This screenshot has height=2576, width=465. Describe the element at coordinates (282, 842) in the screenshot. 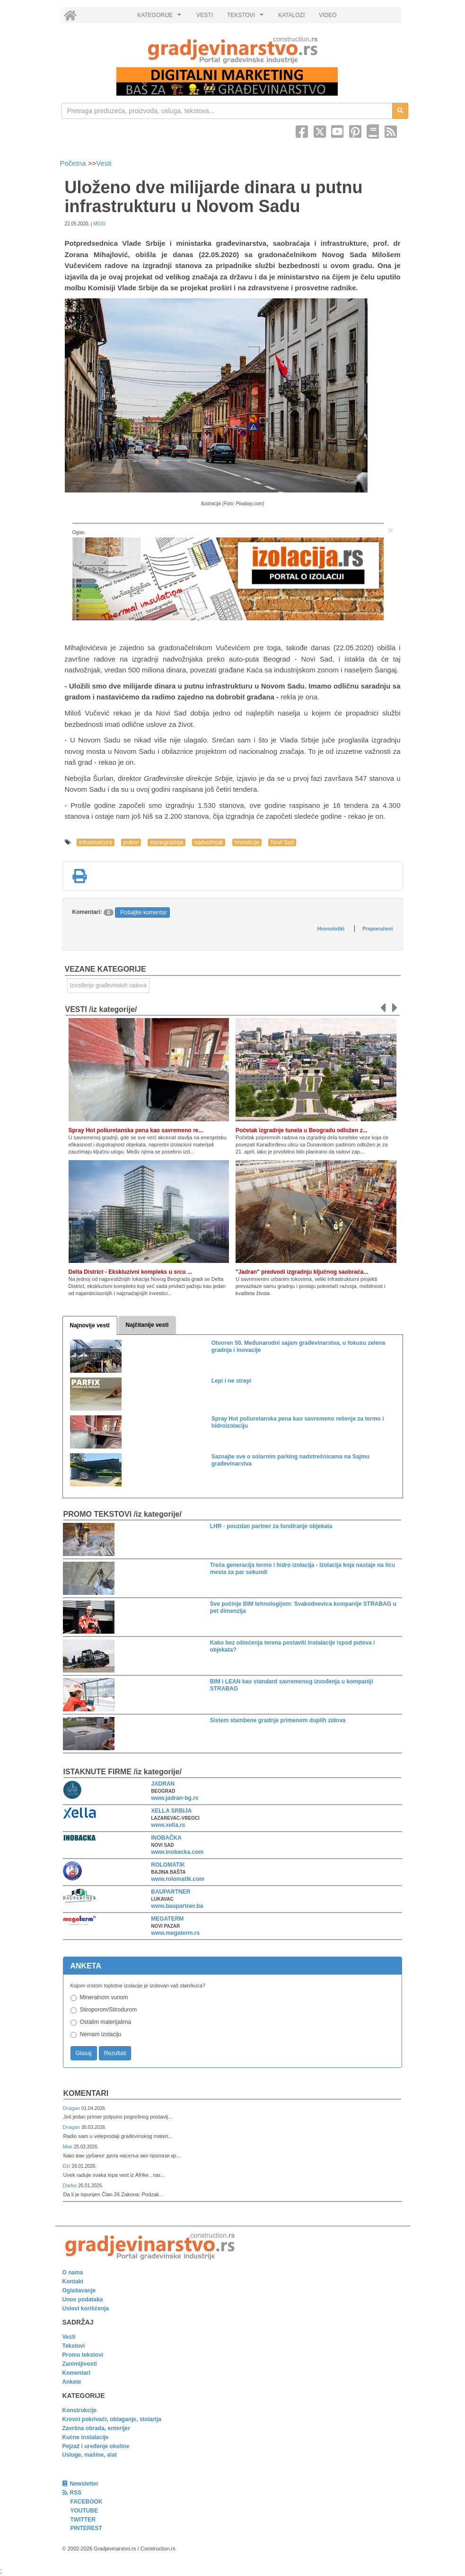

I see `Novi Sad` at that location.